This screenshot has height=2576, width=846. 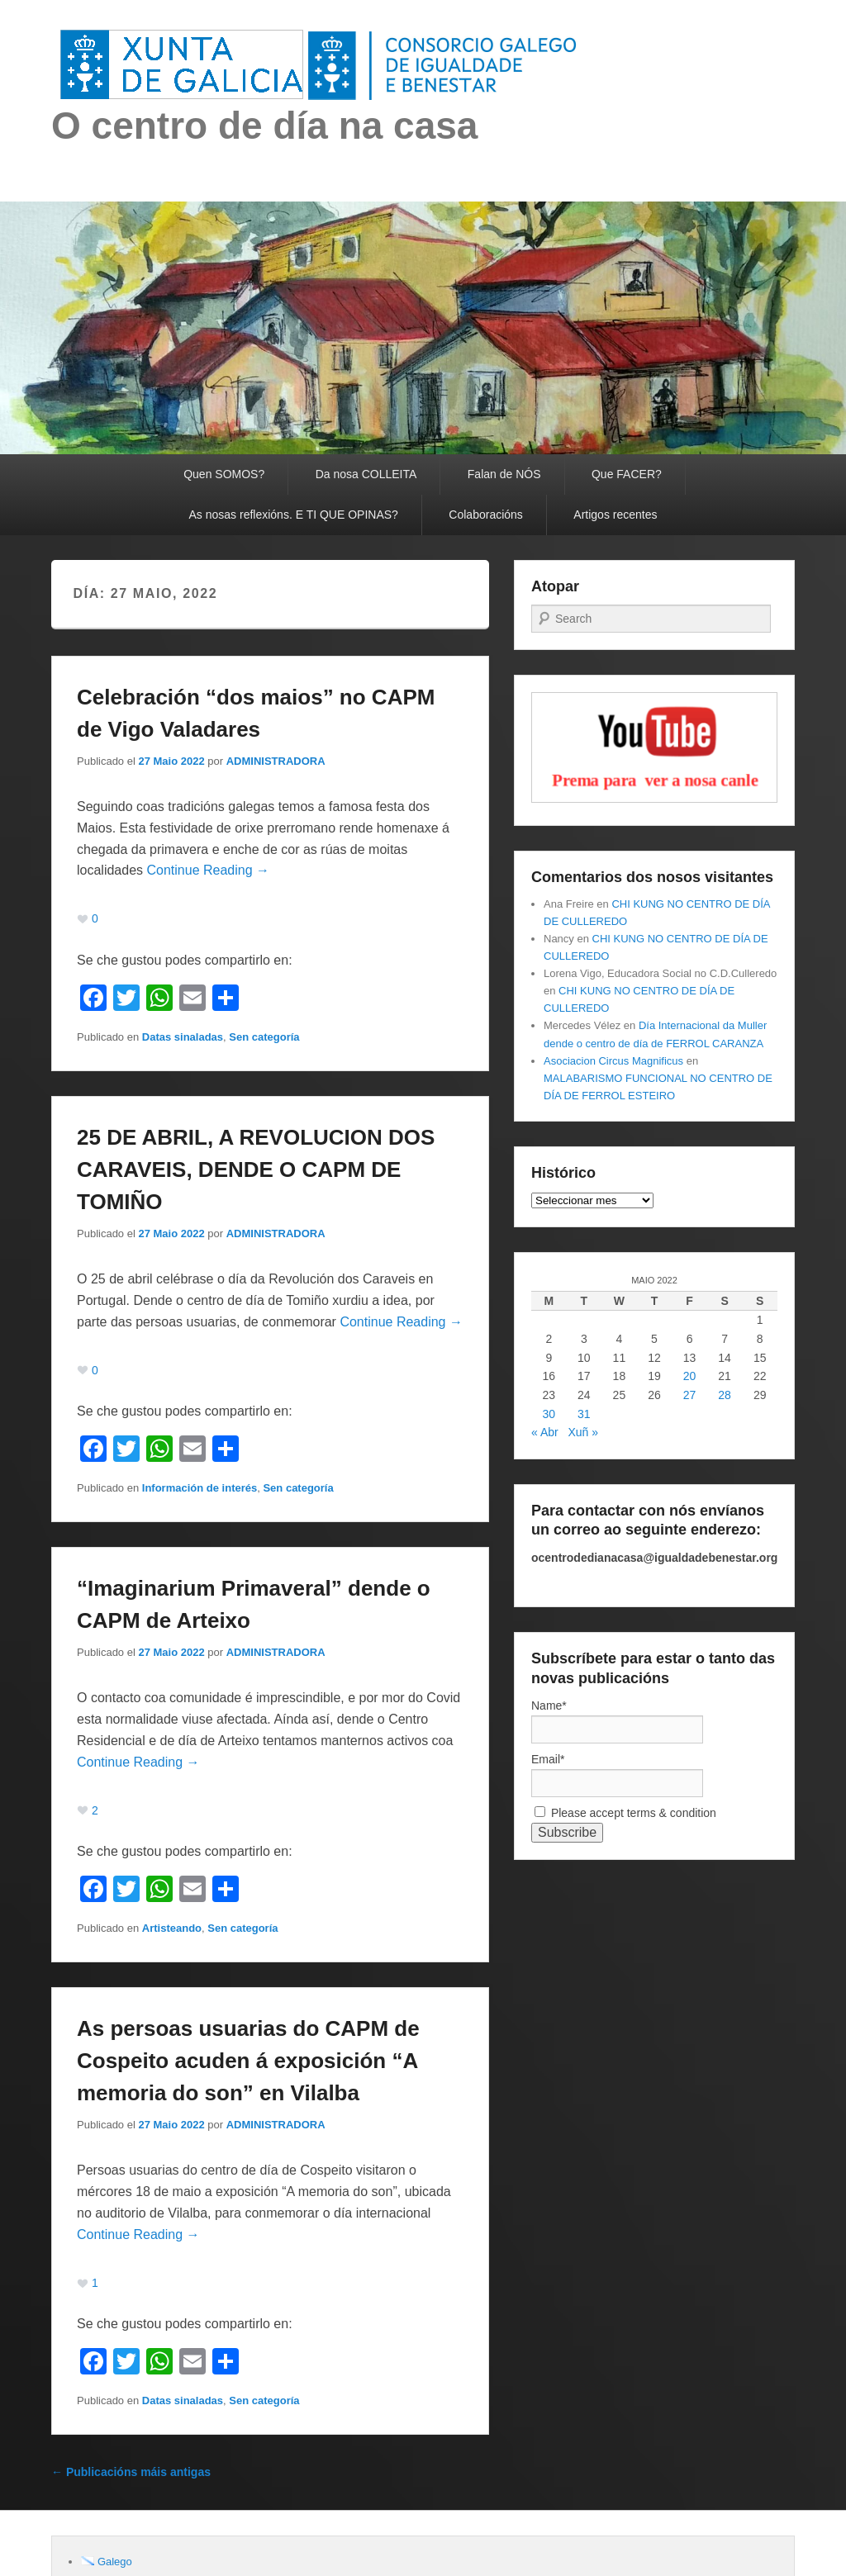 I want to click on Publicacións máis antigas, so click(x=131, y=2472).